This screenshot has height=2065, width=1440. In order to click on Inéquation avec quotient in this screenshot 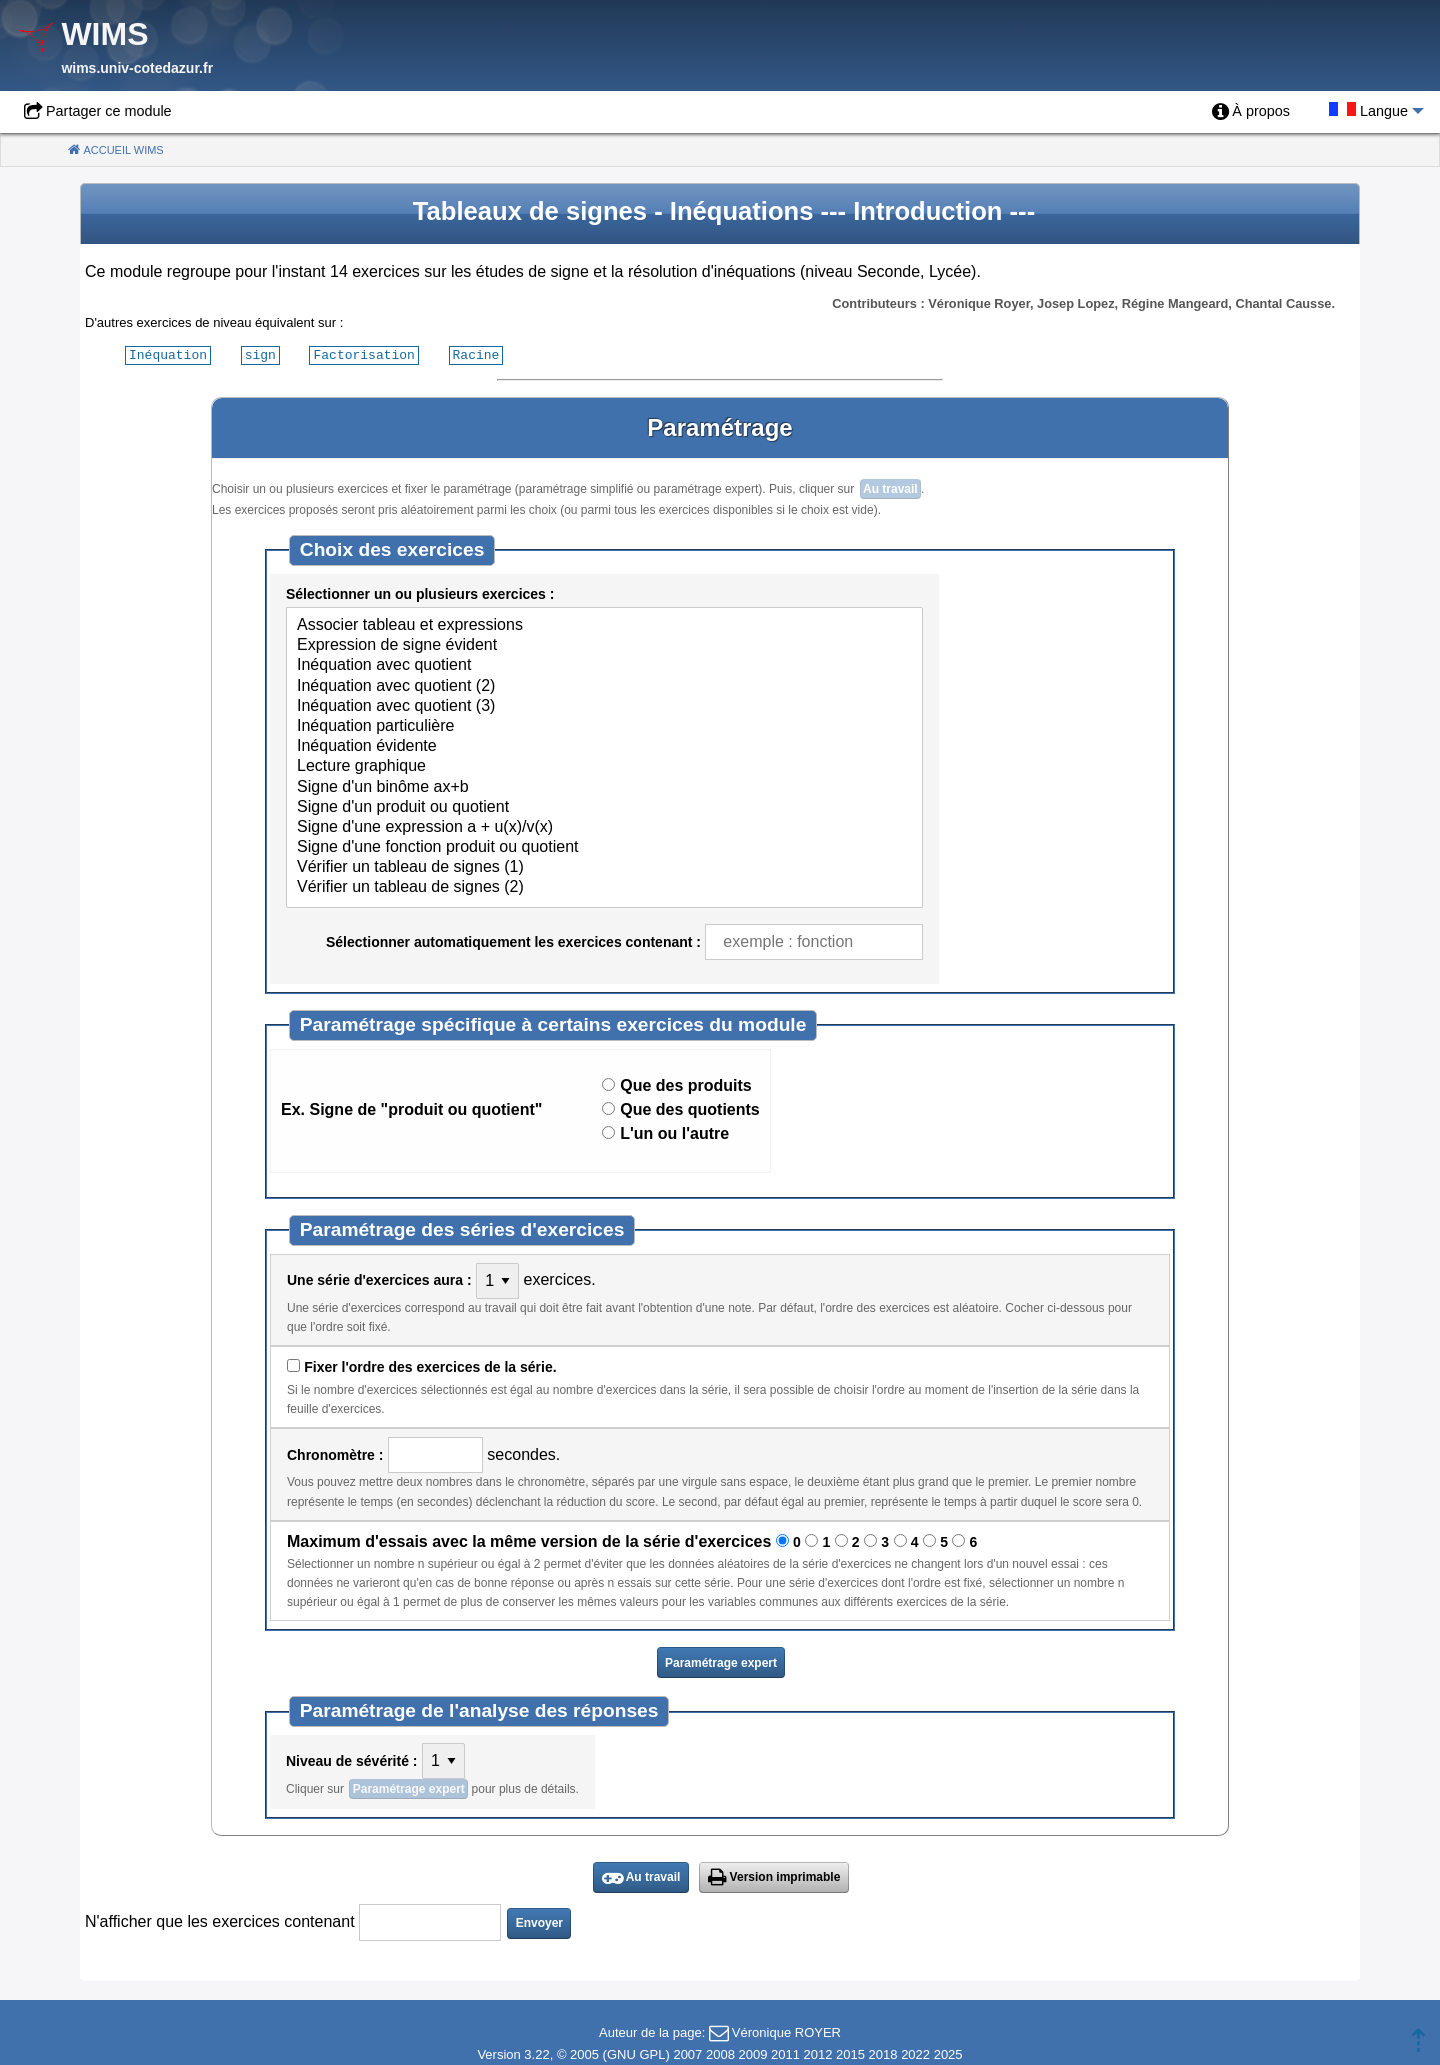, I will do `click(604, 665)`.